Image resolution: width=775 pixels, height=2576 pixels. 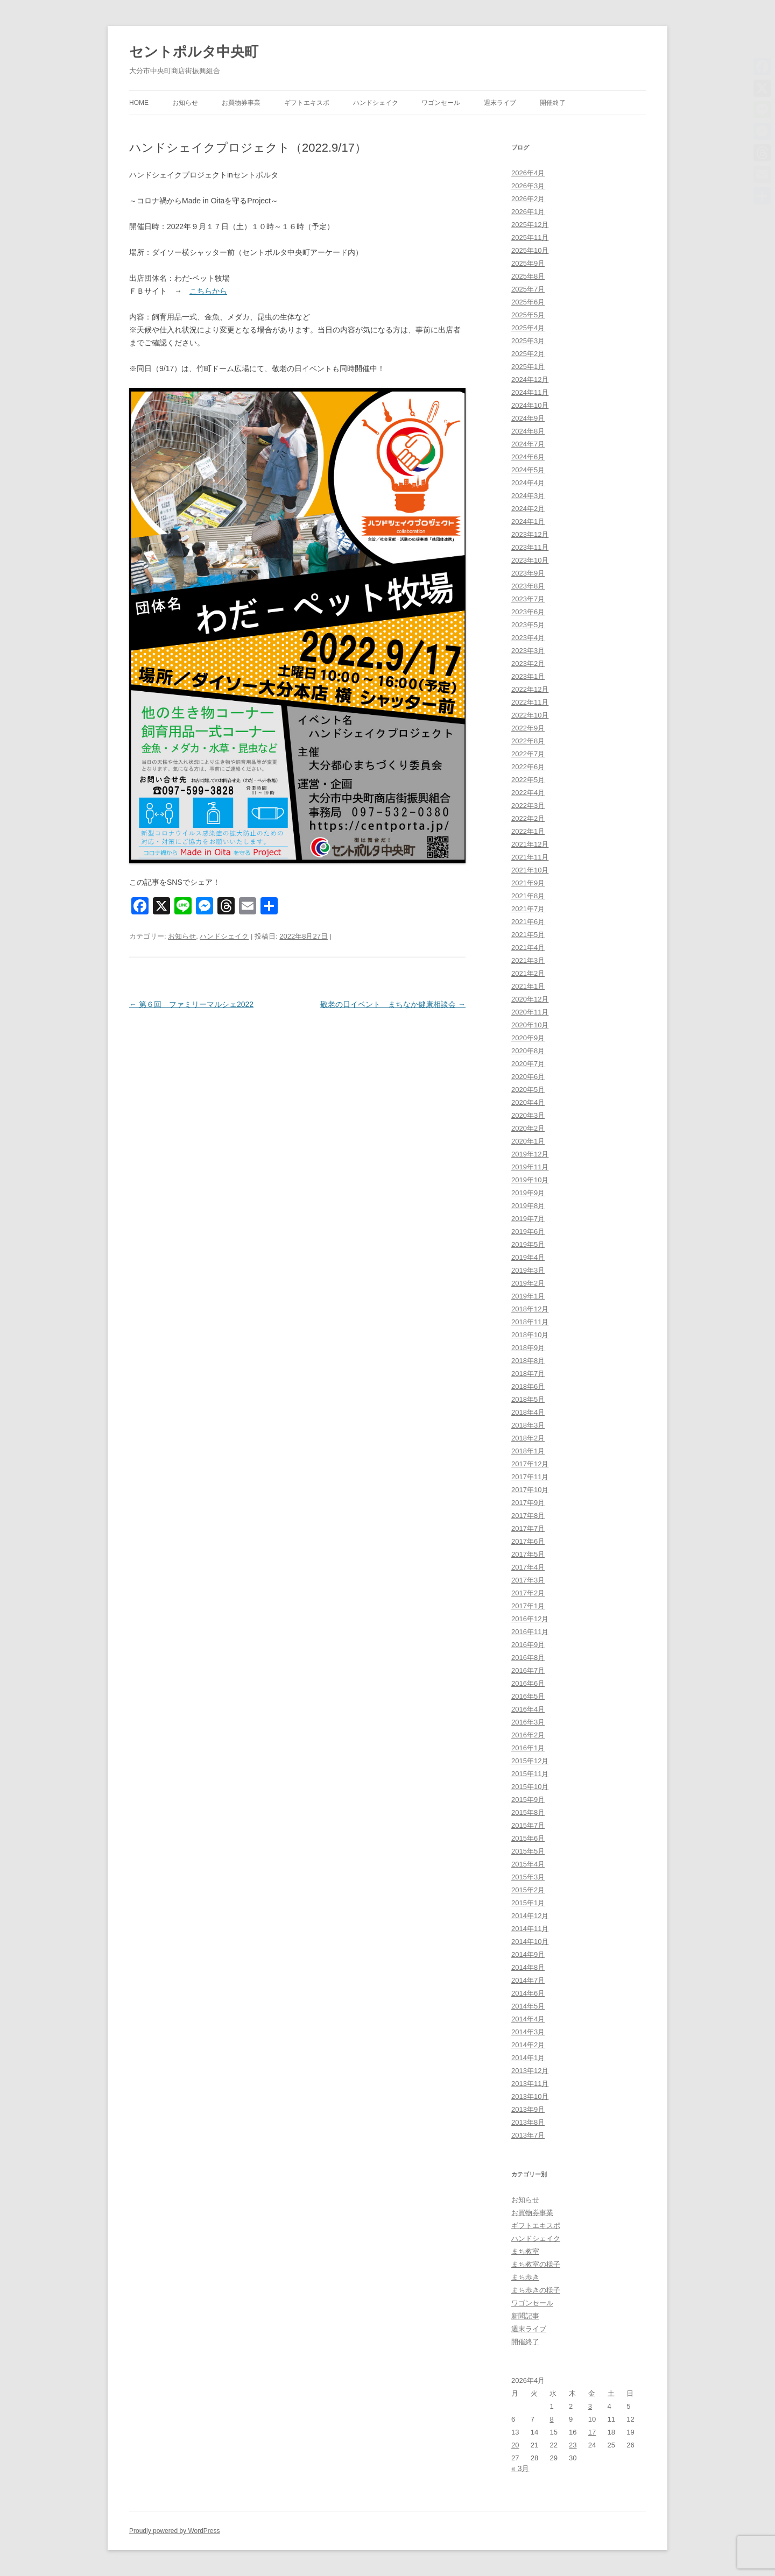 I want to click on 2013年7月, so click(x=528, y=2135).